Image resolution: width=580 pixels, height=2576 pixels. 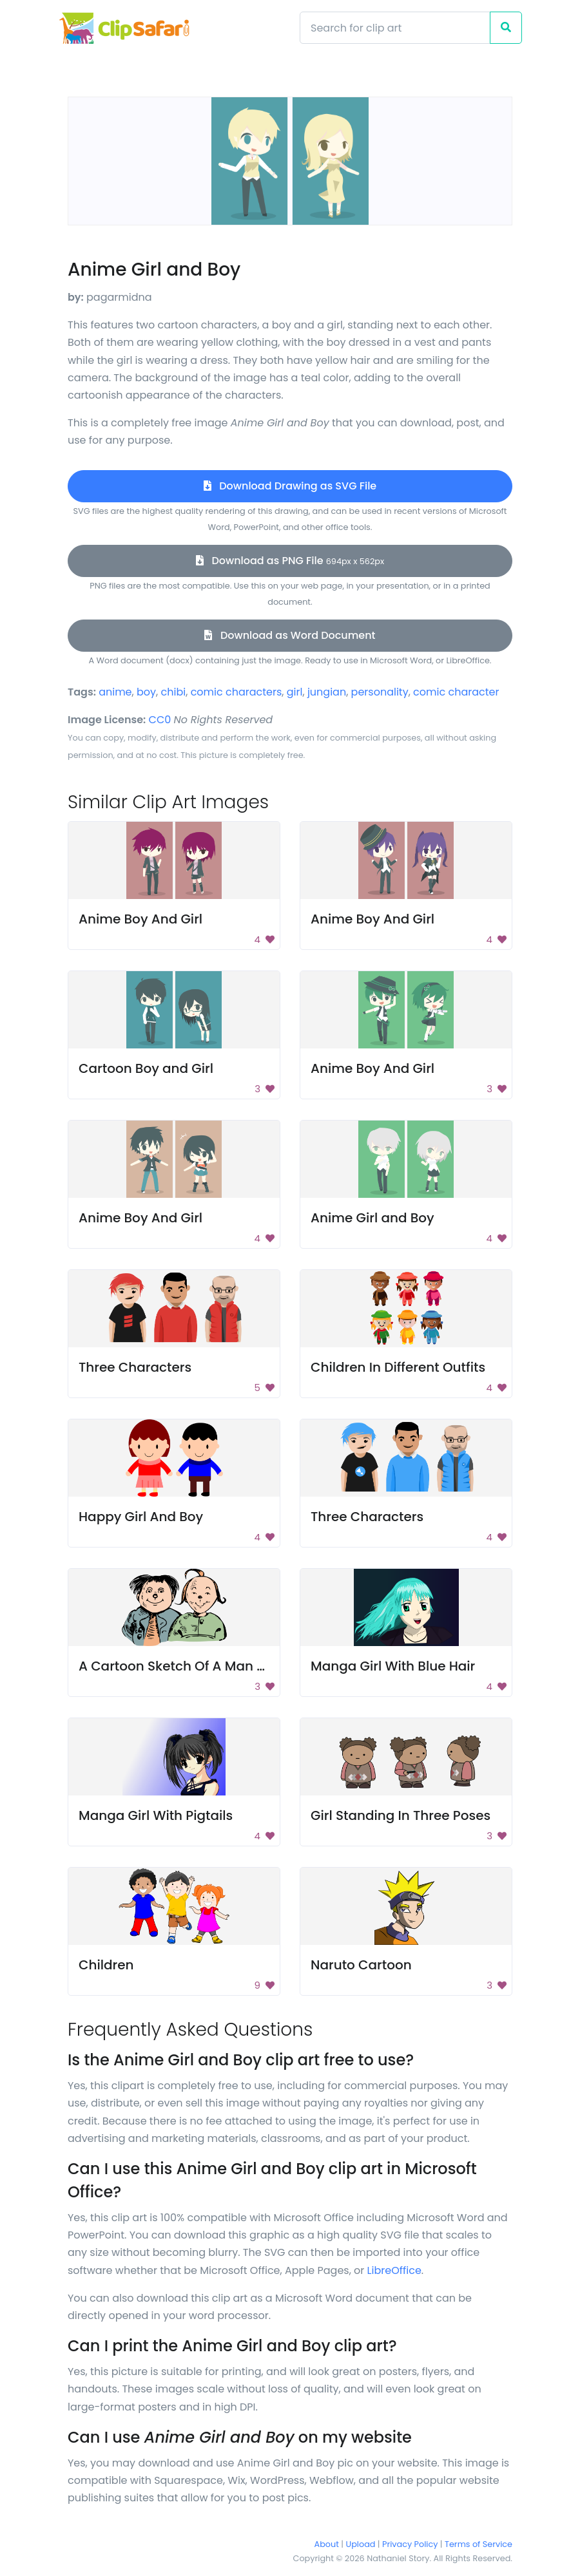 I want to click on Children In Different Outfits, so click(x=398, y=1367).